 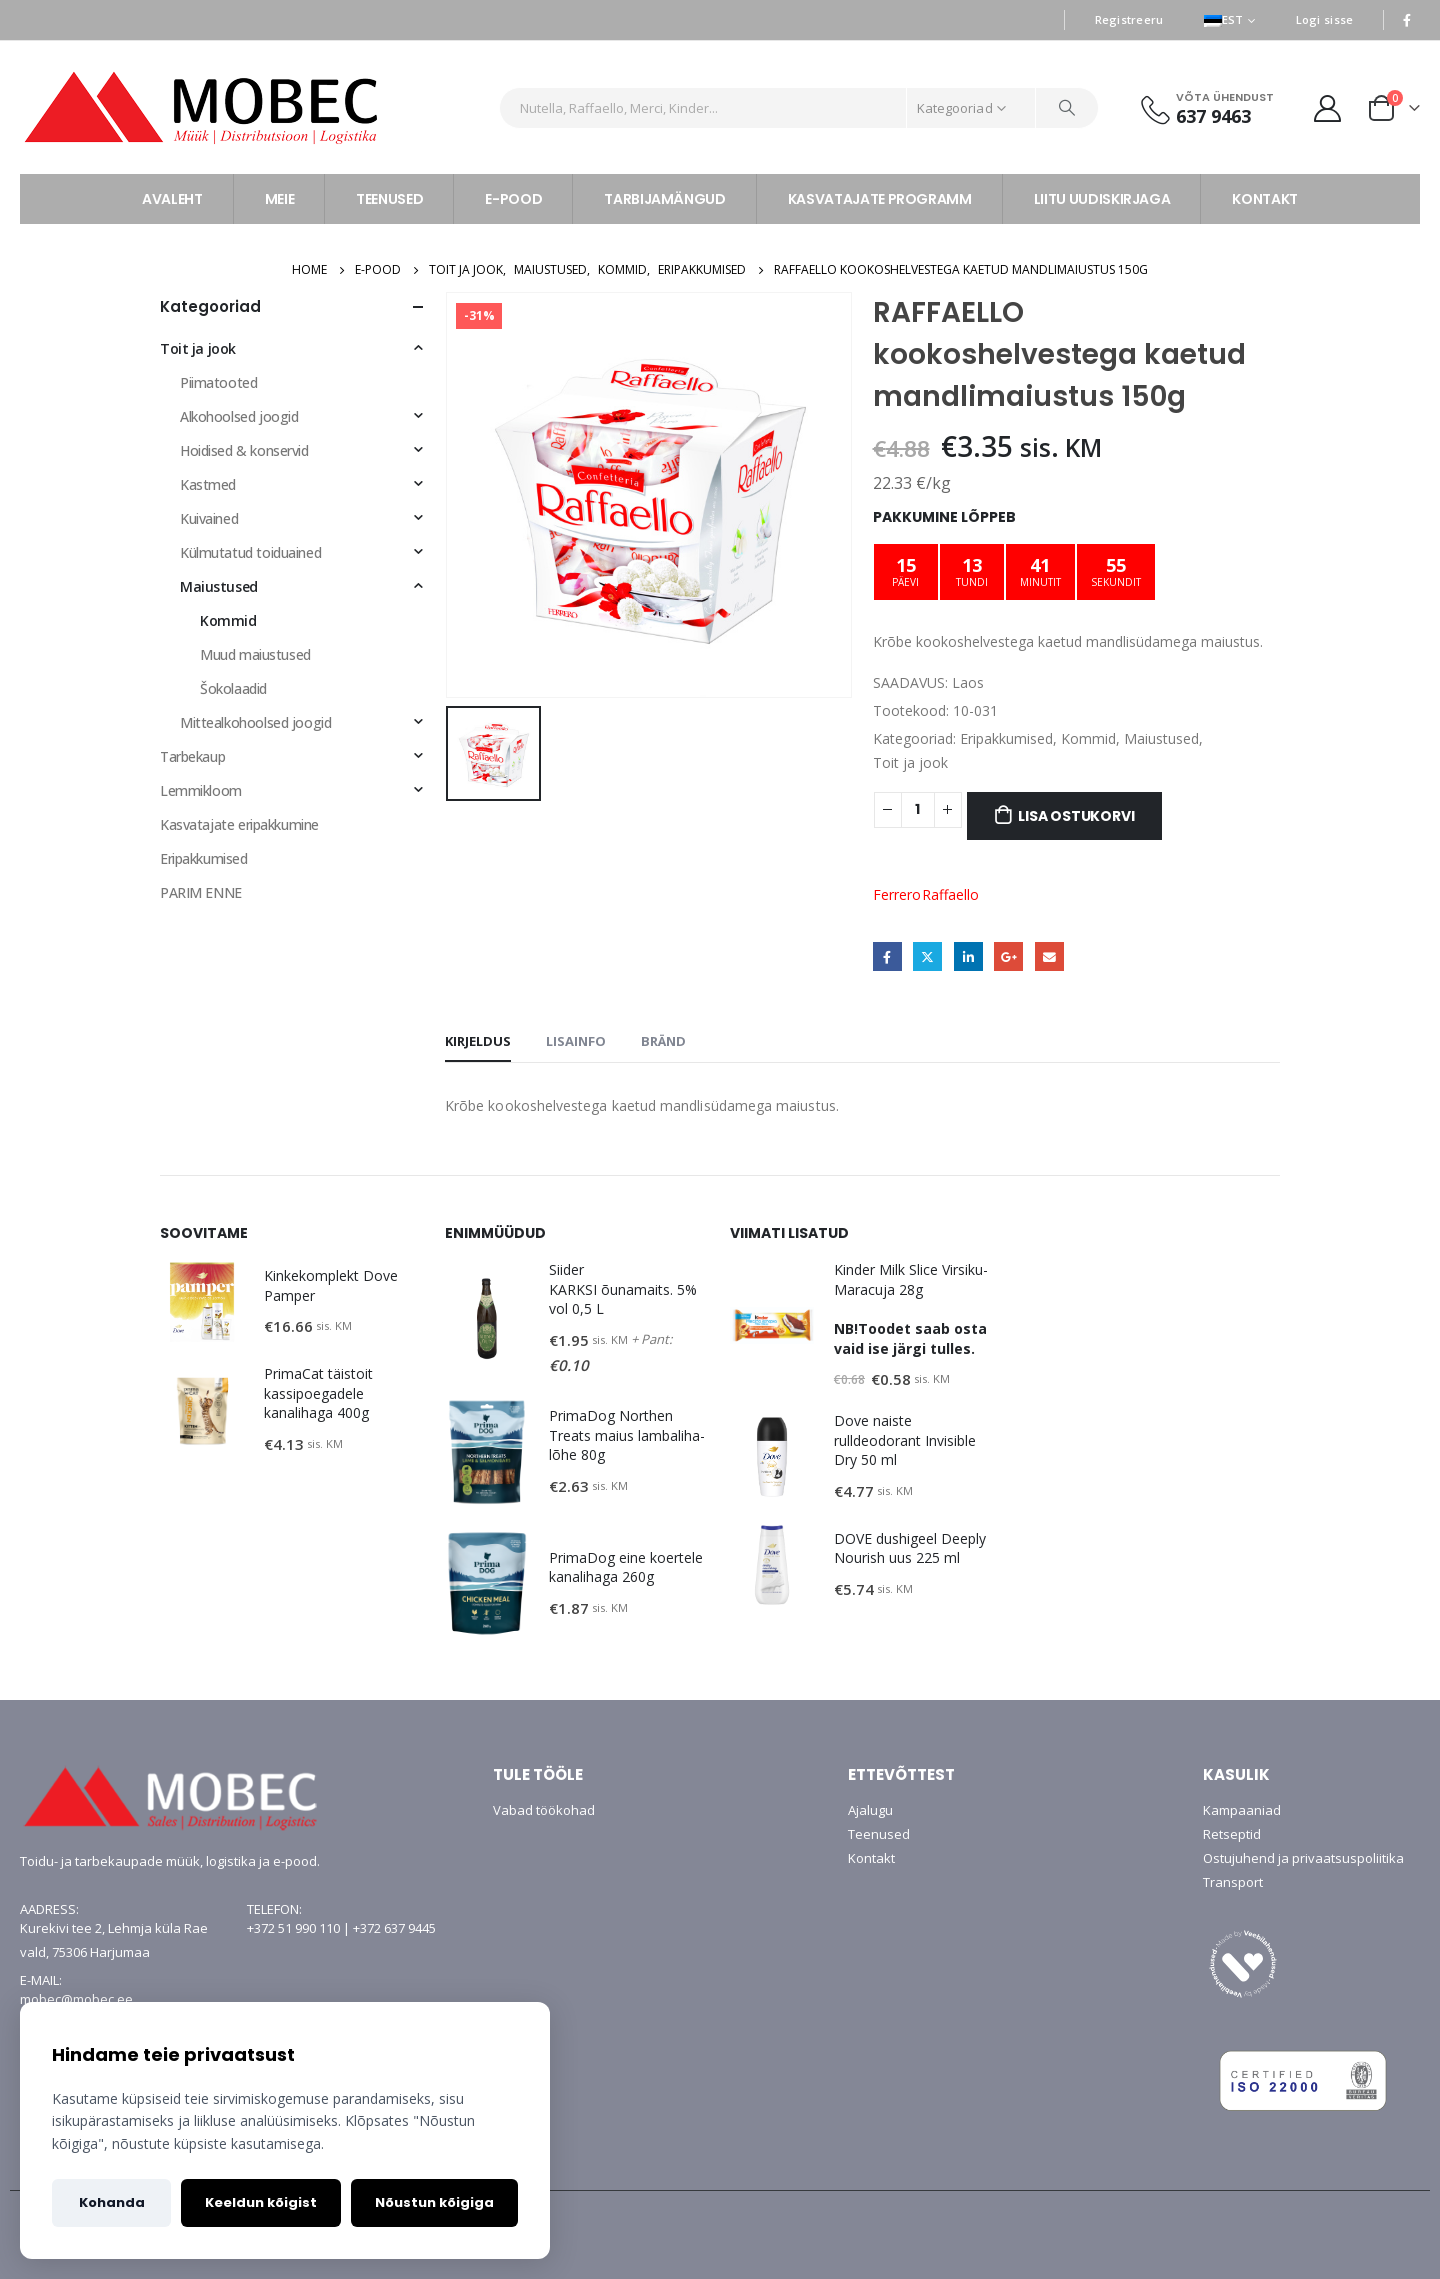 I want to click on Kastmed, so click(x=208, y=484).